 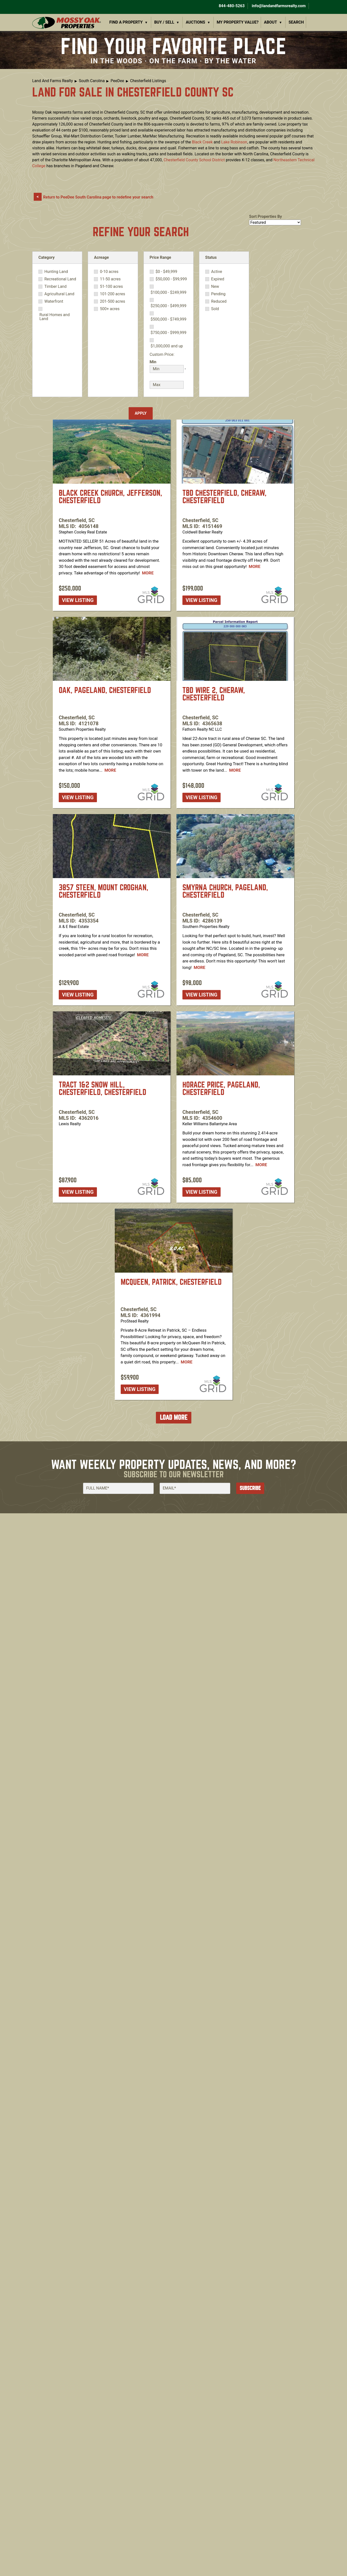 I want to click on 11-50 acres, so click(x=110, y=279).